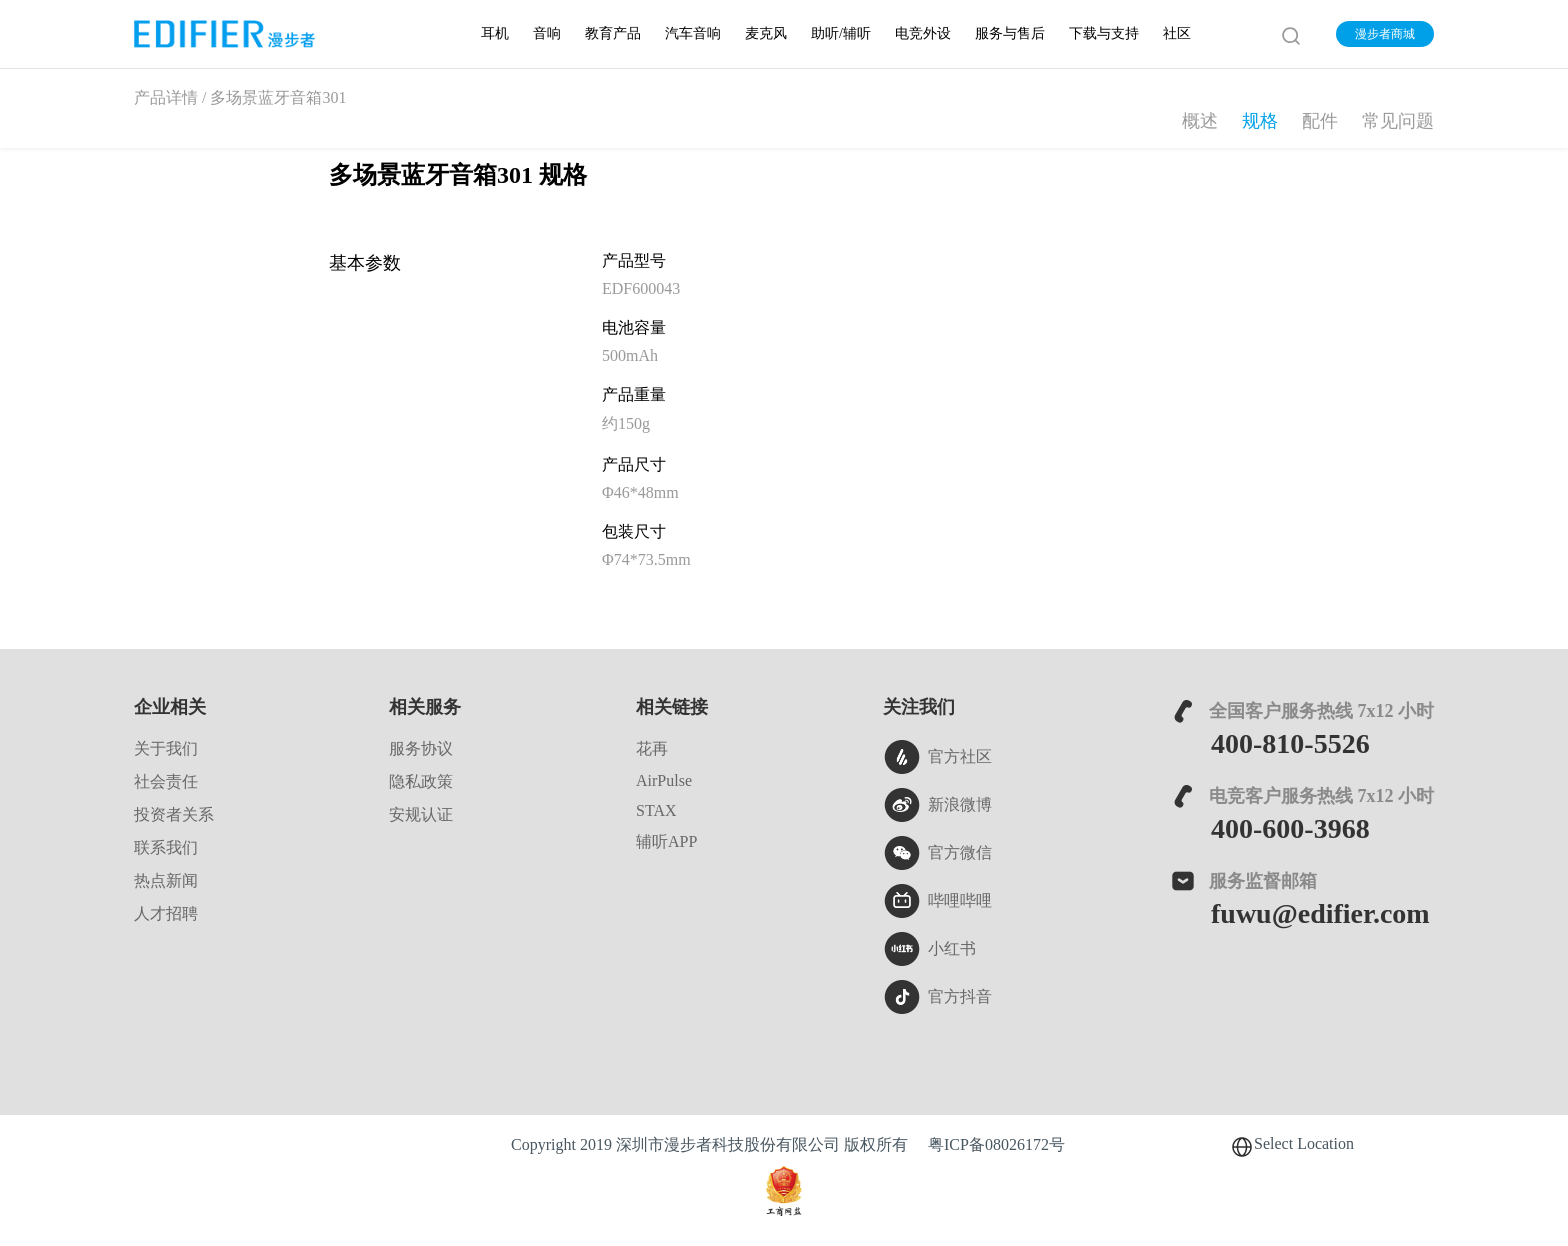 The image size is (1568, 1246). What do you see at coordinates (495, 33) in the screenshot?
I see `耳机` at bounding box center [495, 33].